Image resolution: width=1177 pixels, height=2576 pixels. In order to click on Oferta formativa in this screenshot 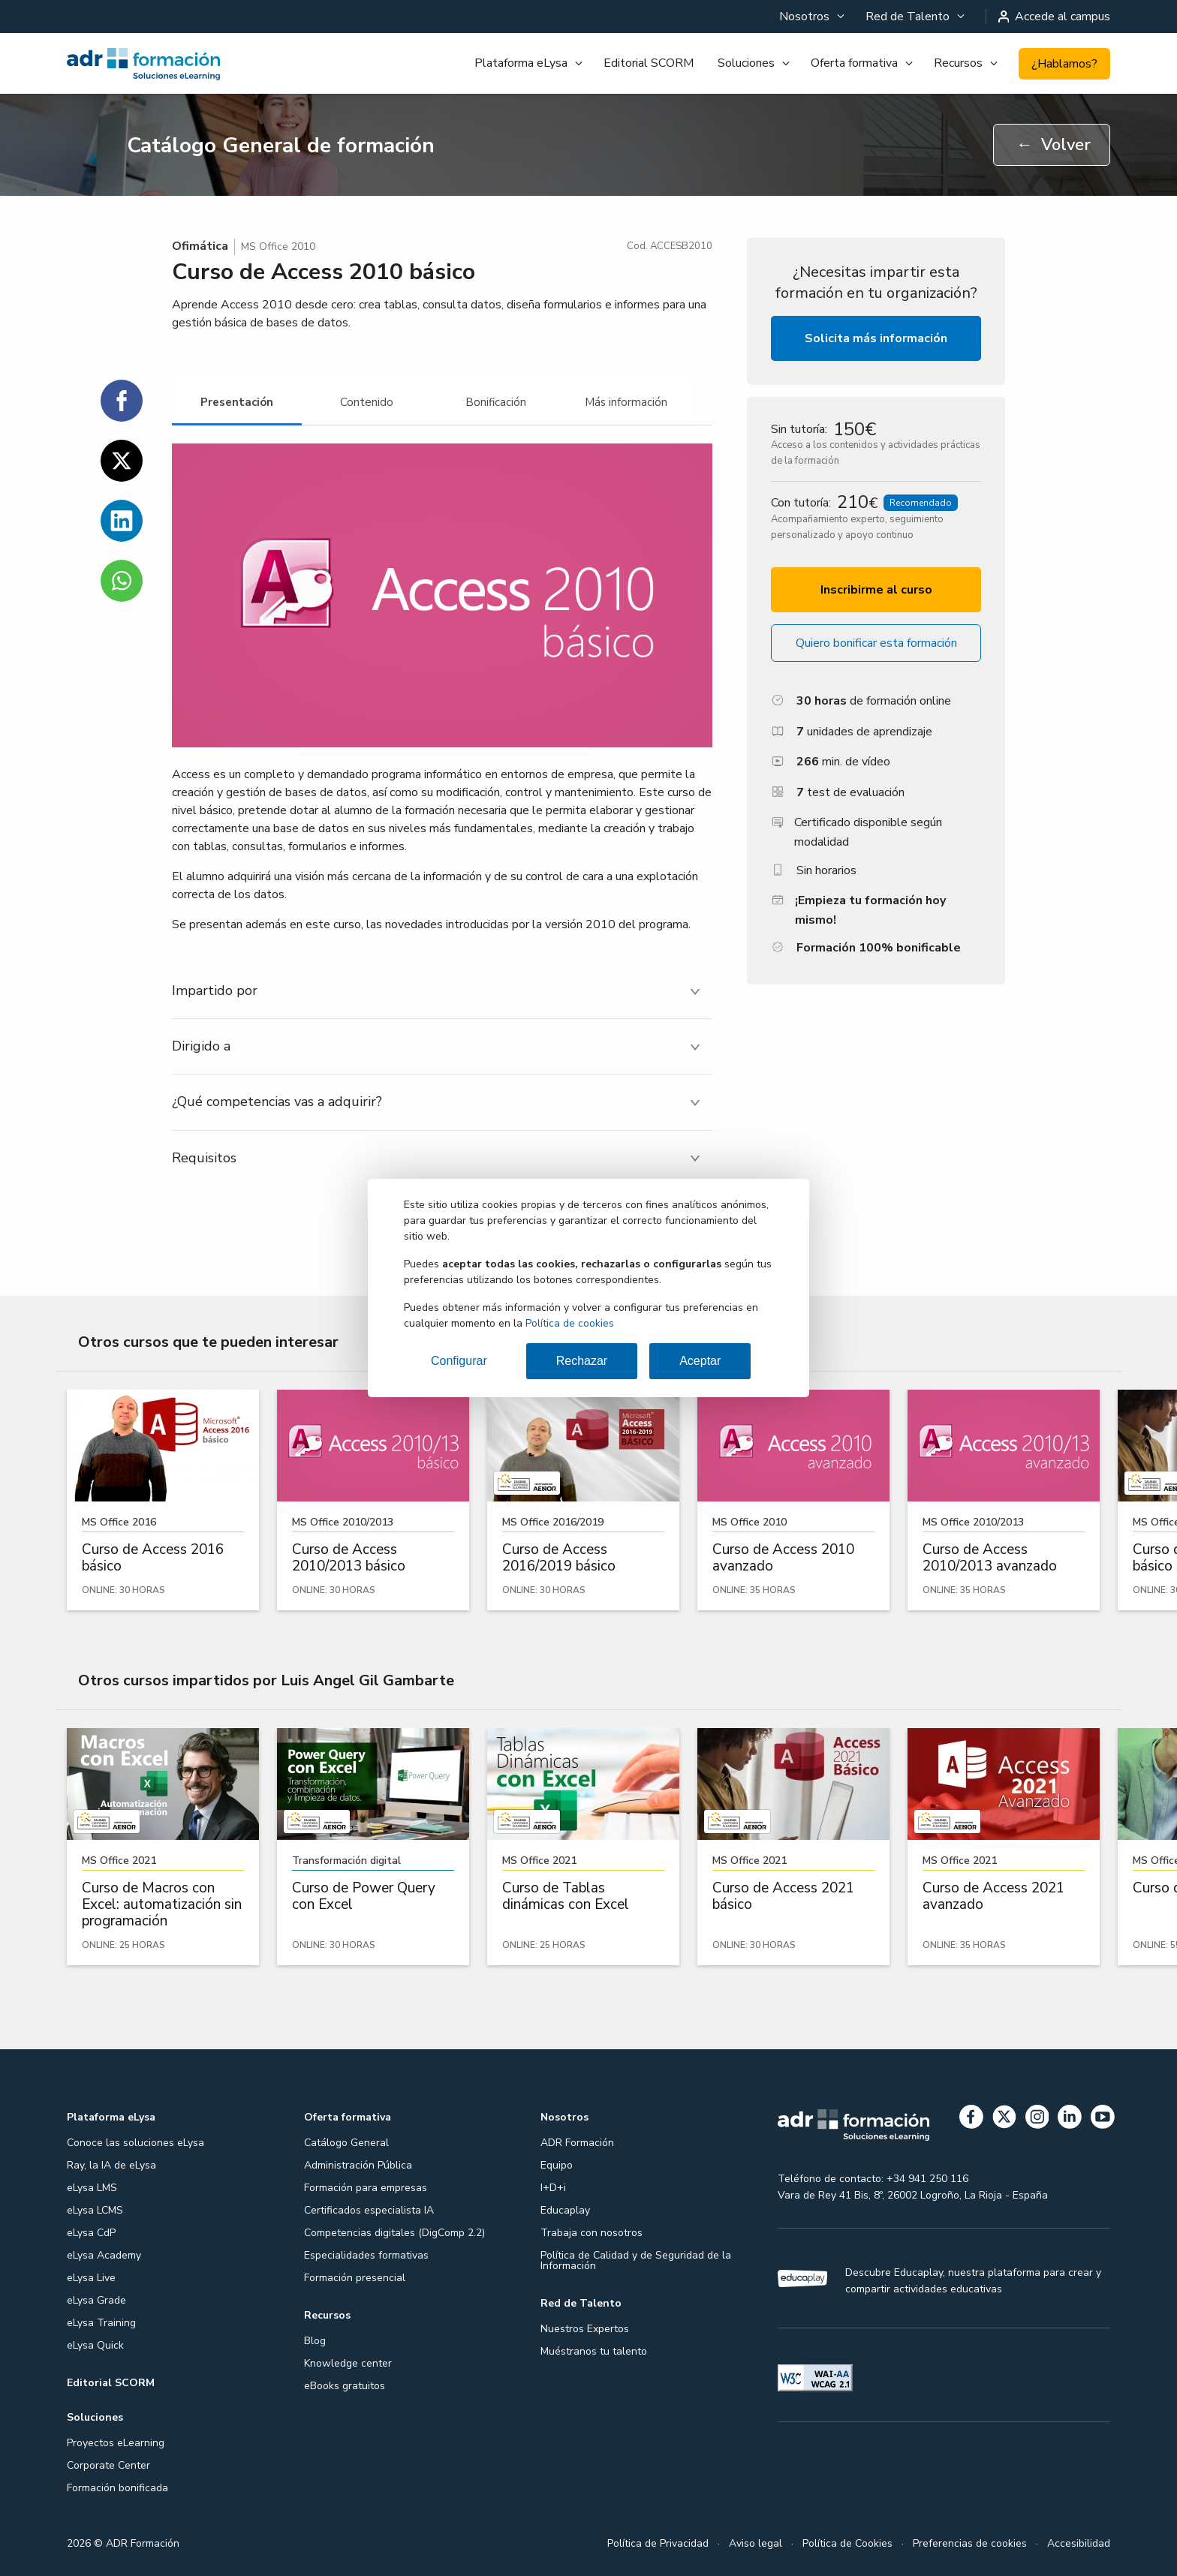, I will do `click(854, 63)`.